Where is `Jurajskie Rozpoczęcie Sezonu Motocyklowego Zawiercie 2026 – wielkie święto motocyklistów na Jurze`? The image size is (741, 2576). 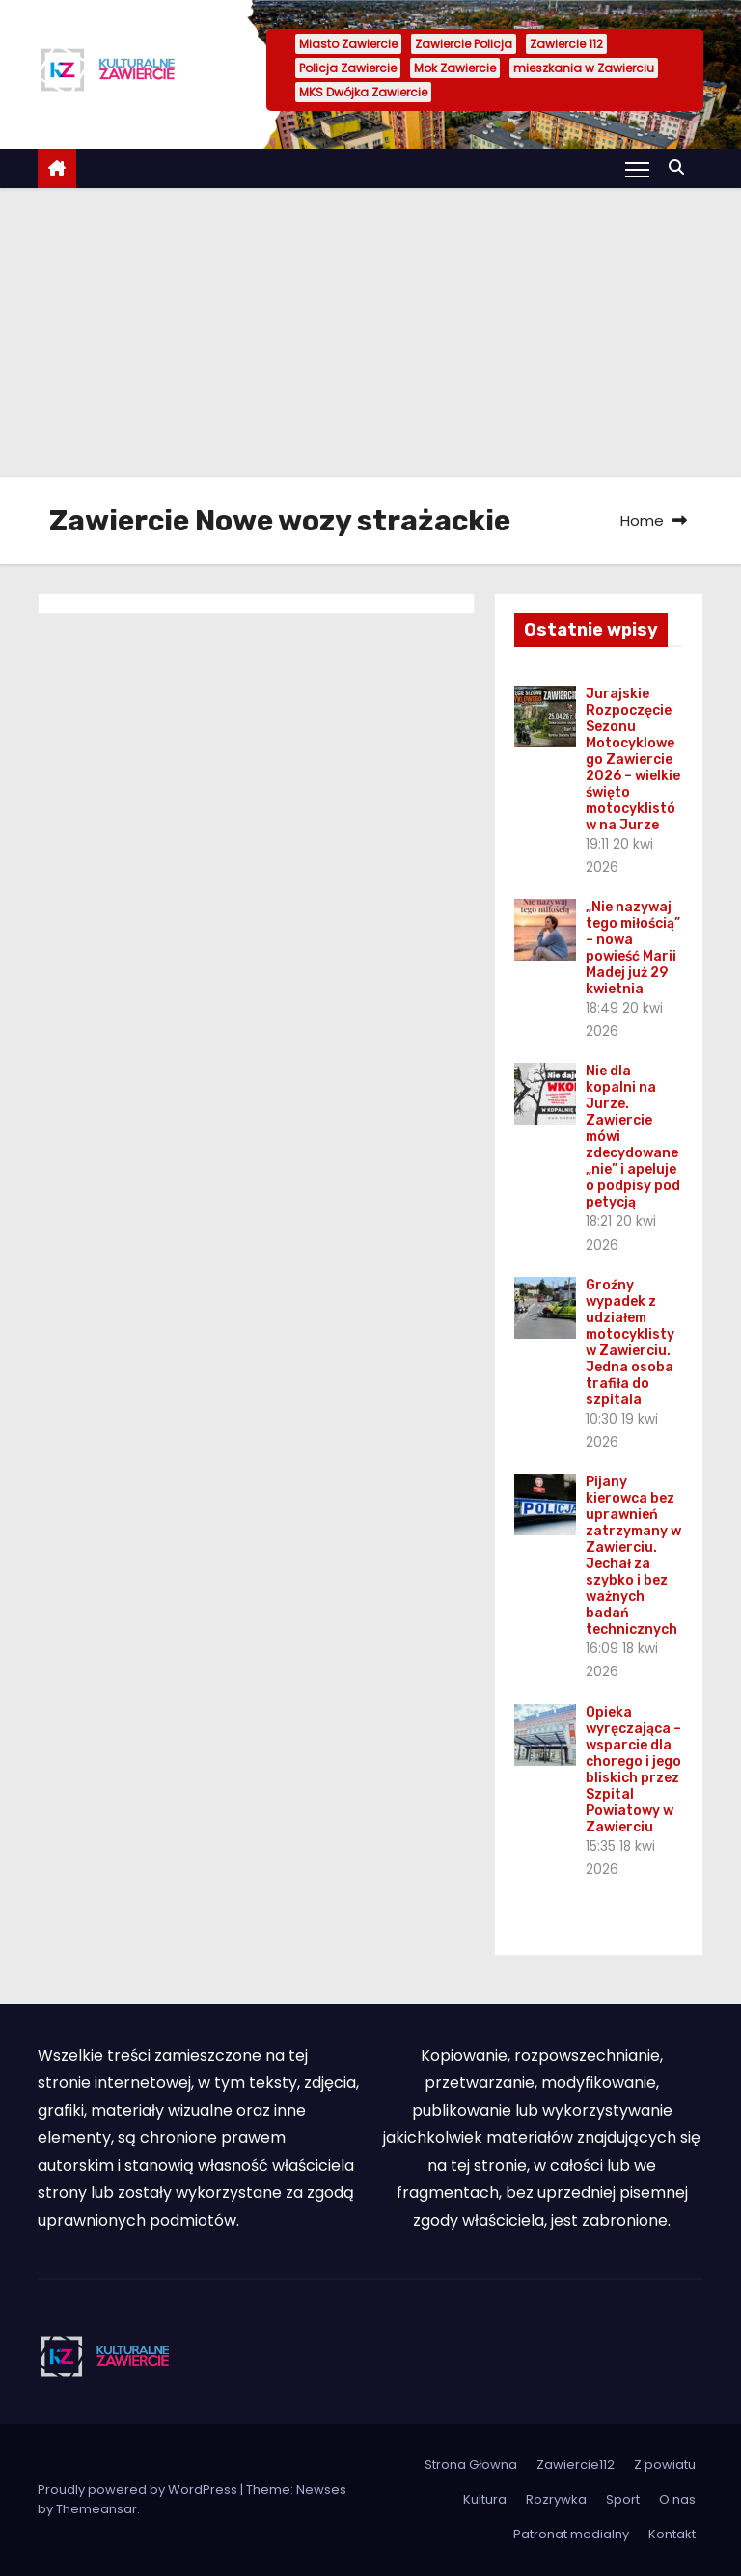
Jurajskie Rozpoczęcie Sezonu Motocyklowego Zawiercie 2026 – wielkie święto motocyklistów na Jurze is located at coordinates (633, 759).